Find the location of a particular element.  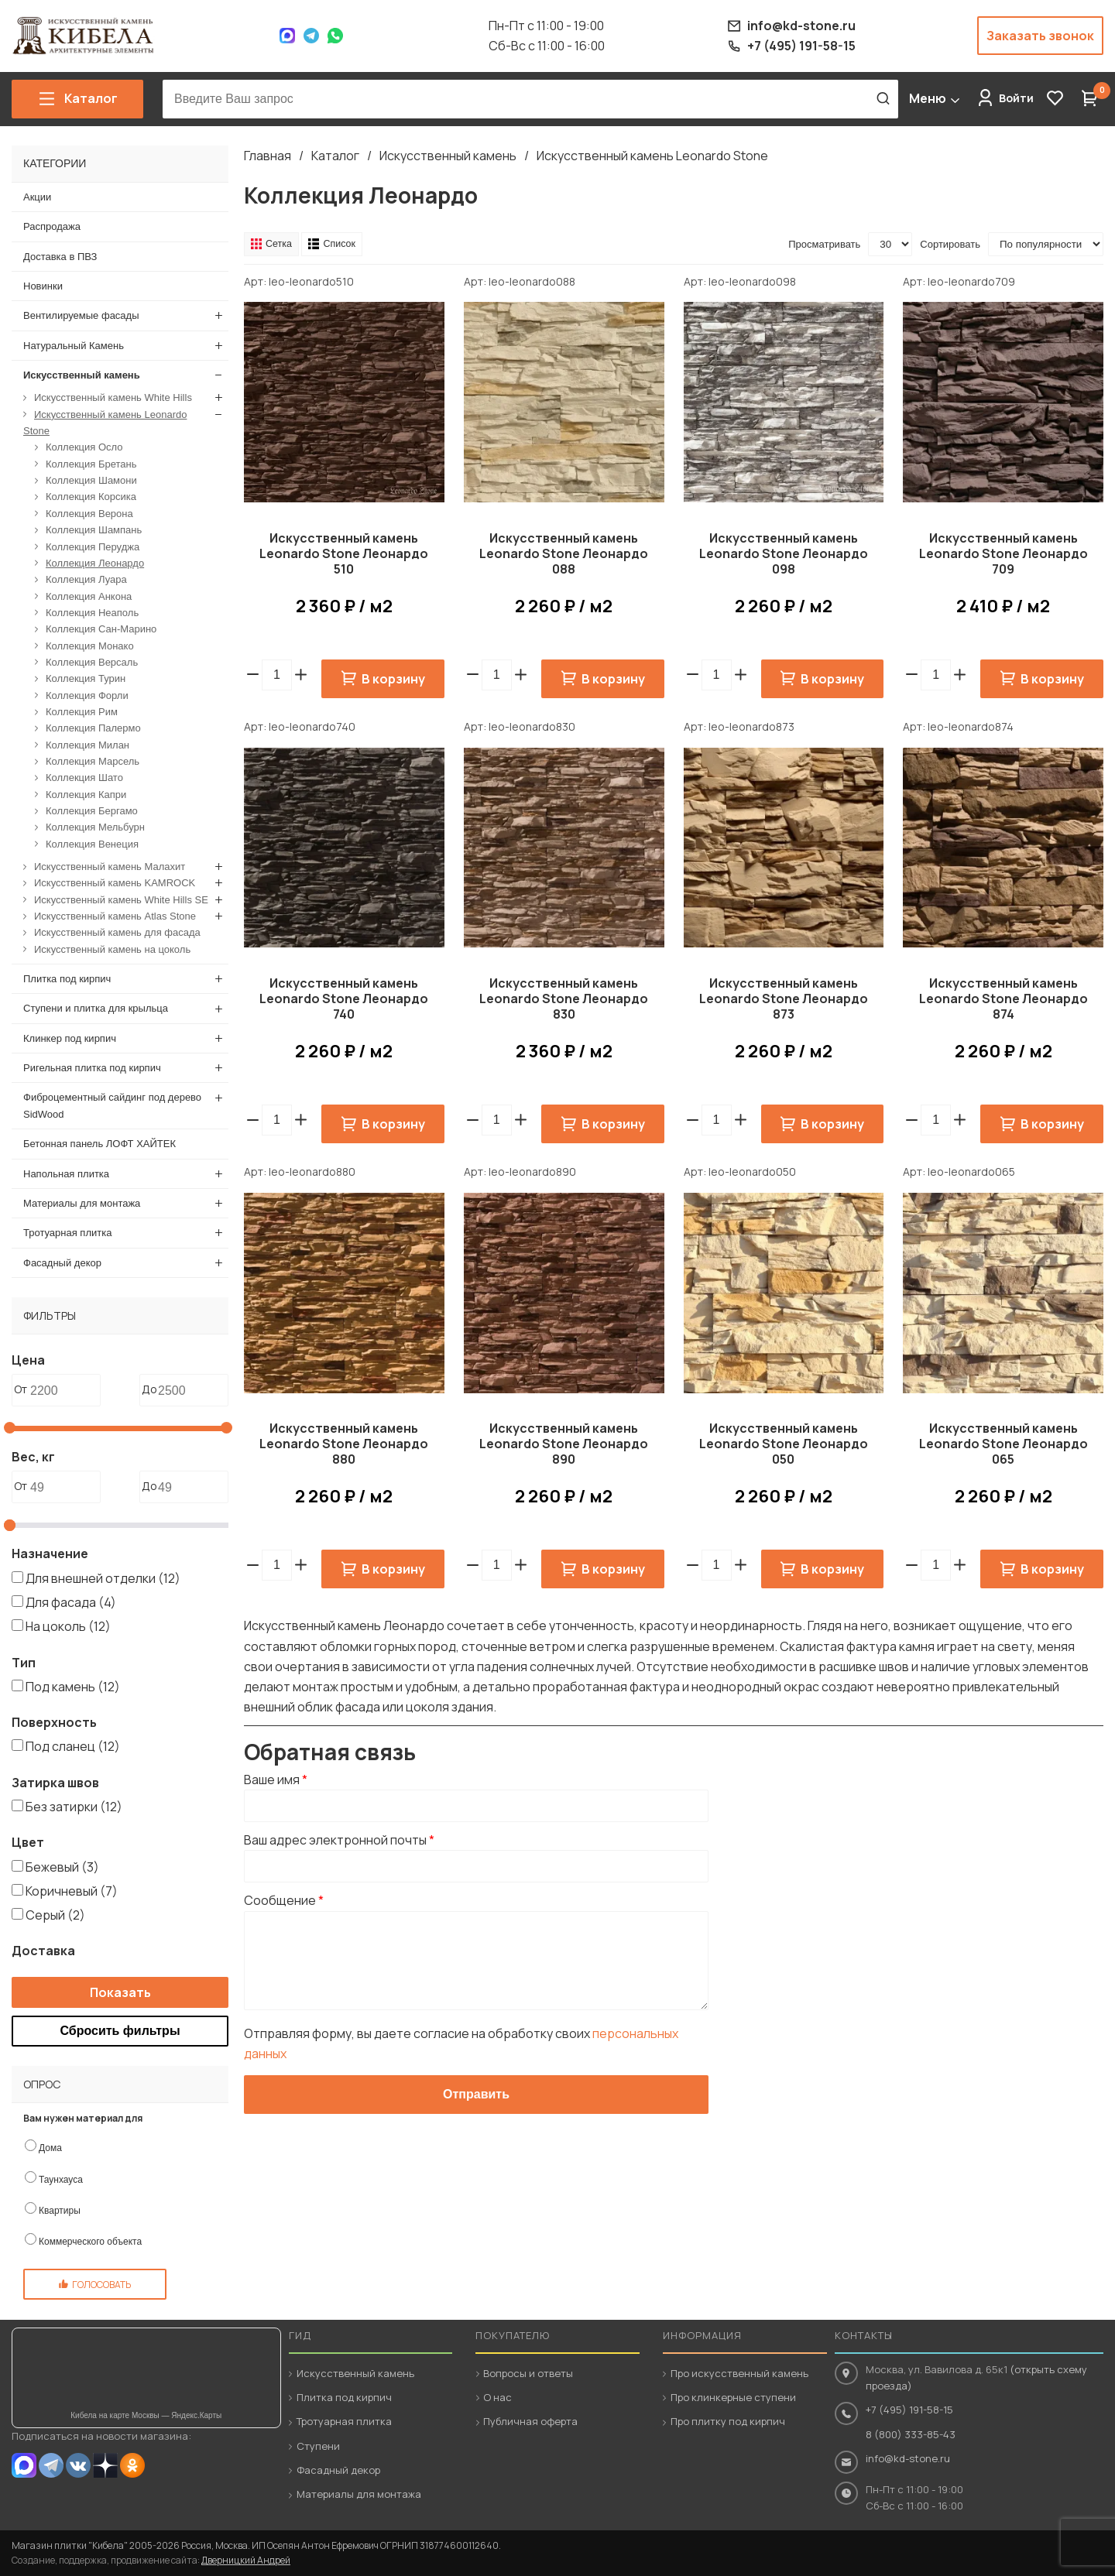

Dzen is located at coordinates (105, 2465).